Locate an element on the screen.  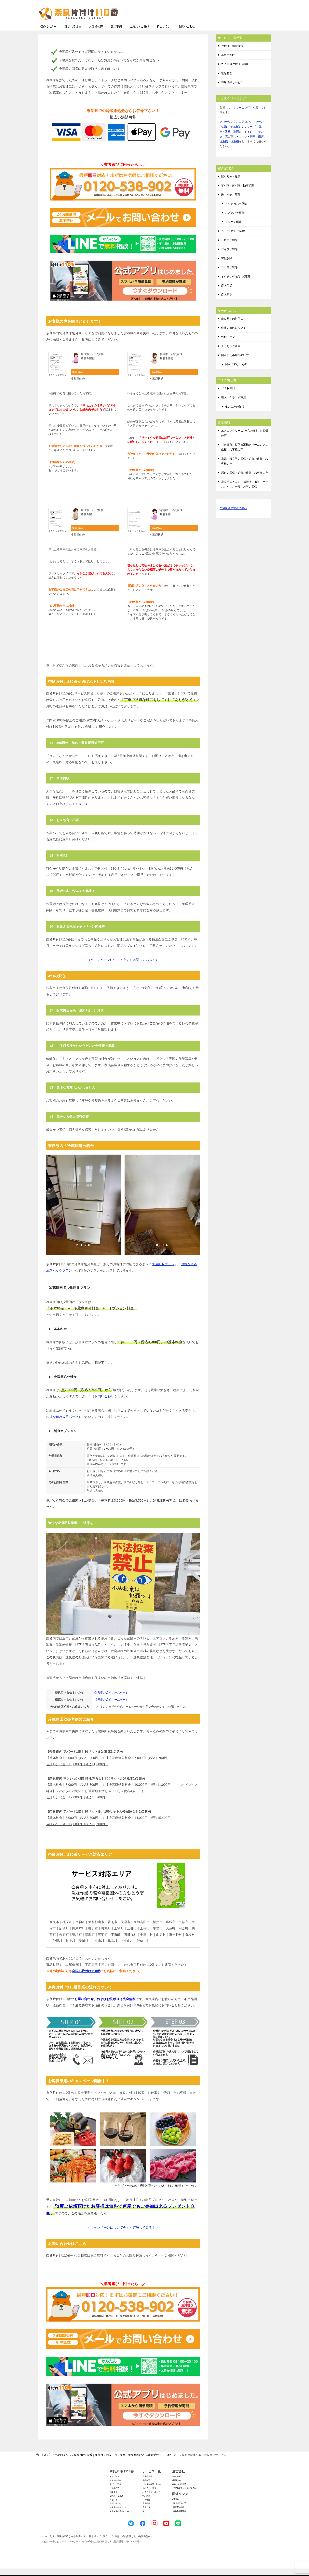
奈良県での対応エリア is located at coordinates (235, 326).